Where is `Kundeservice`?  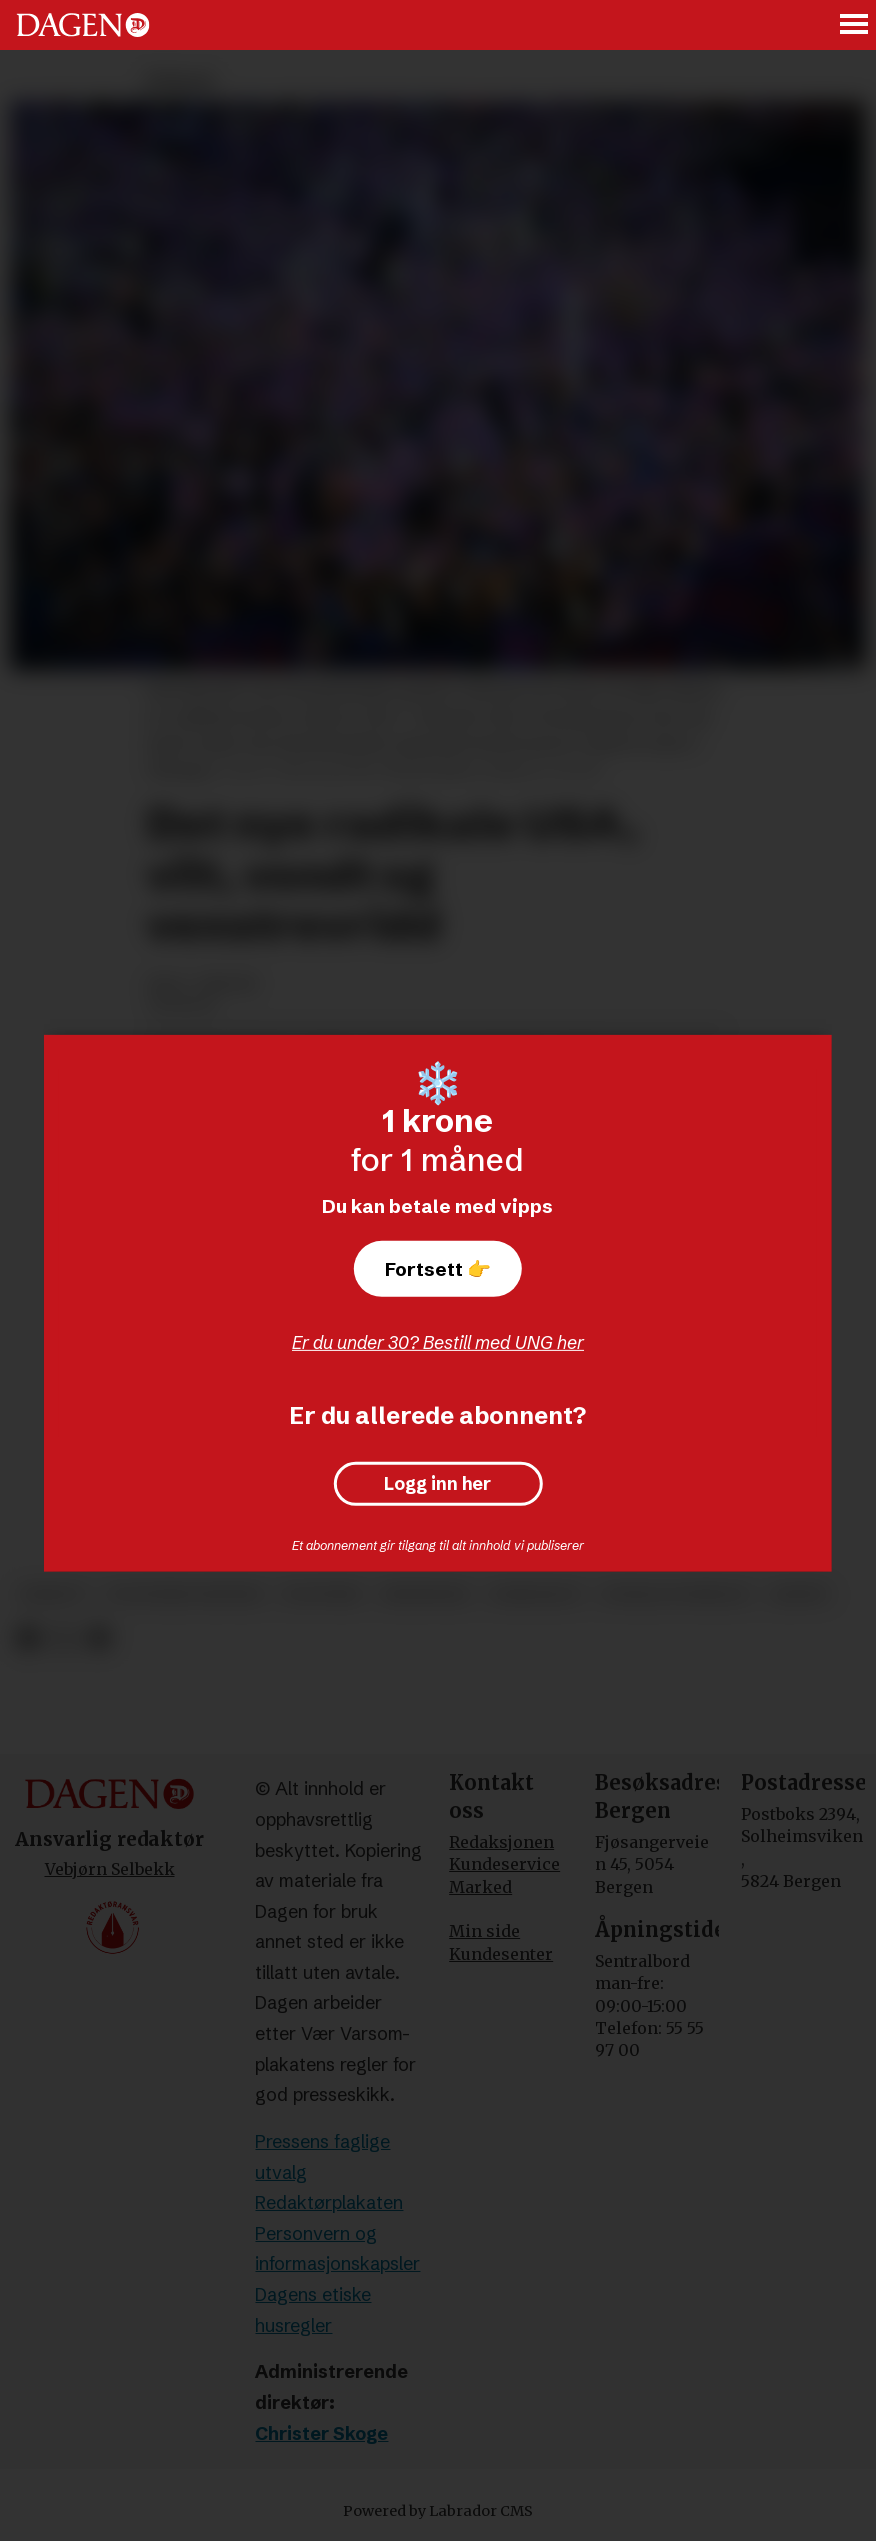
Kundeservice is located at coordinates (504, 1864).